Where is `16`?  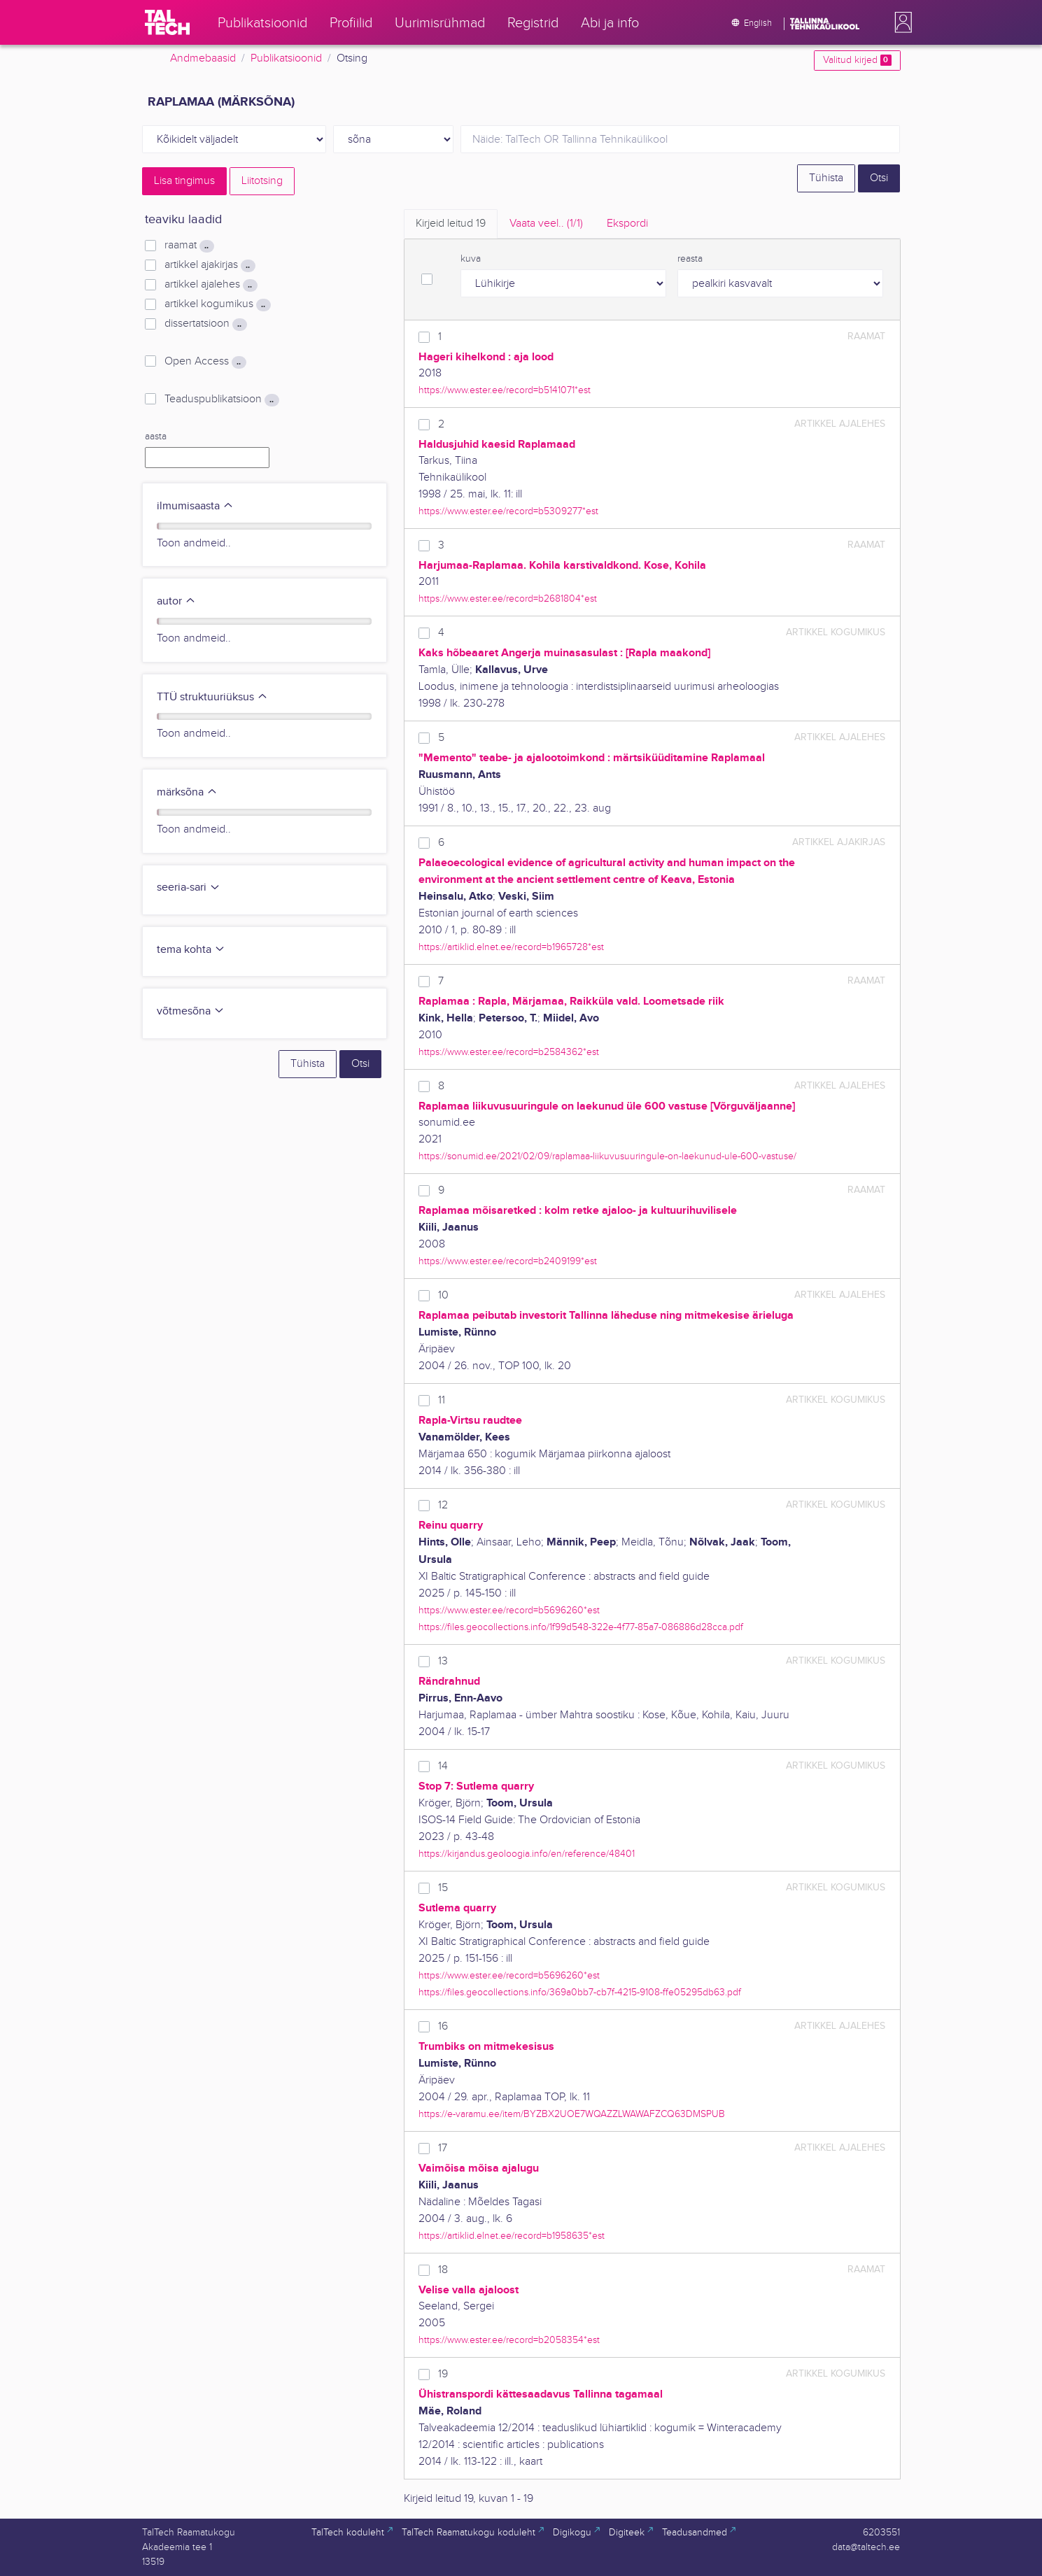
16 is located at coordinates (443, 2026).